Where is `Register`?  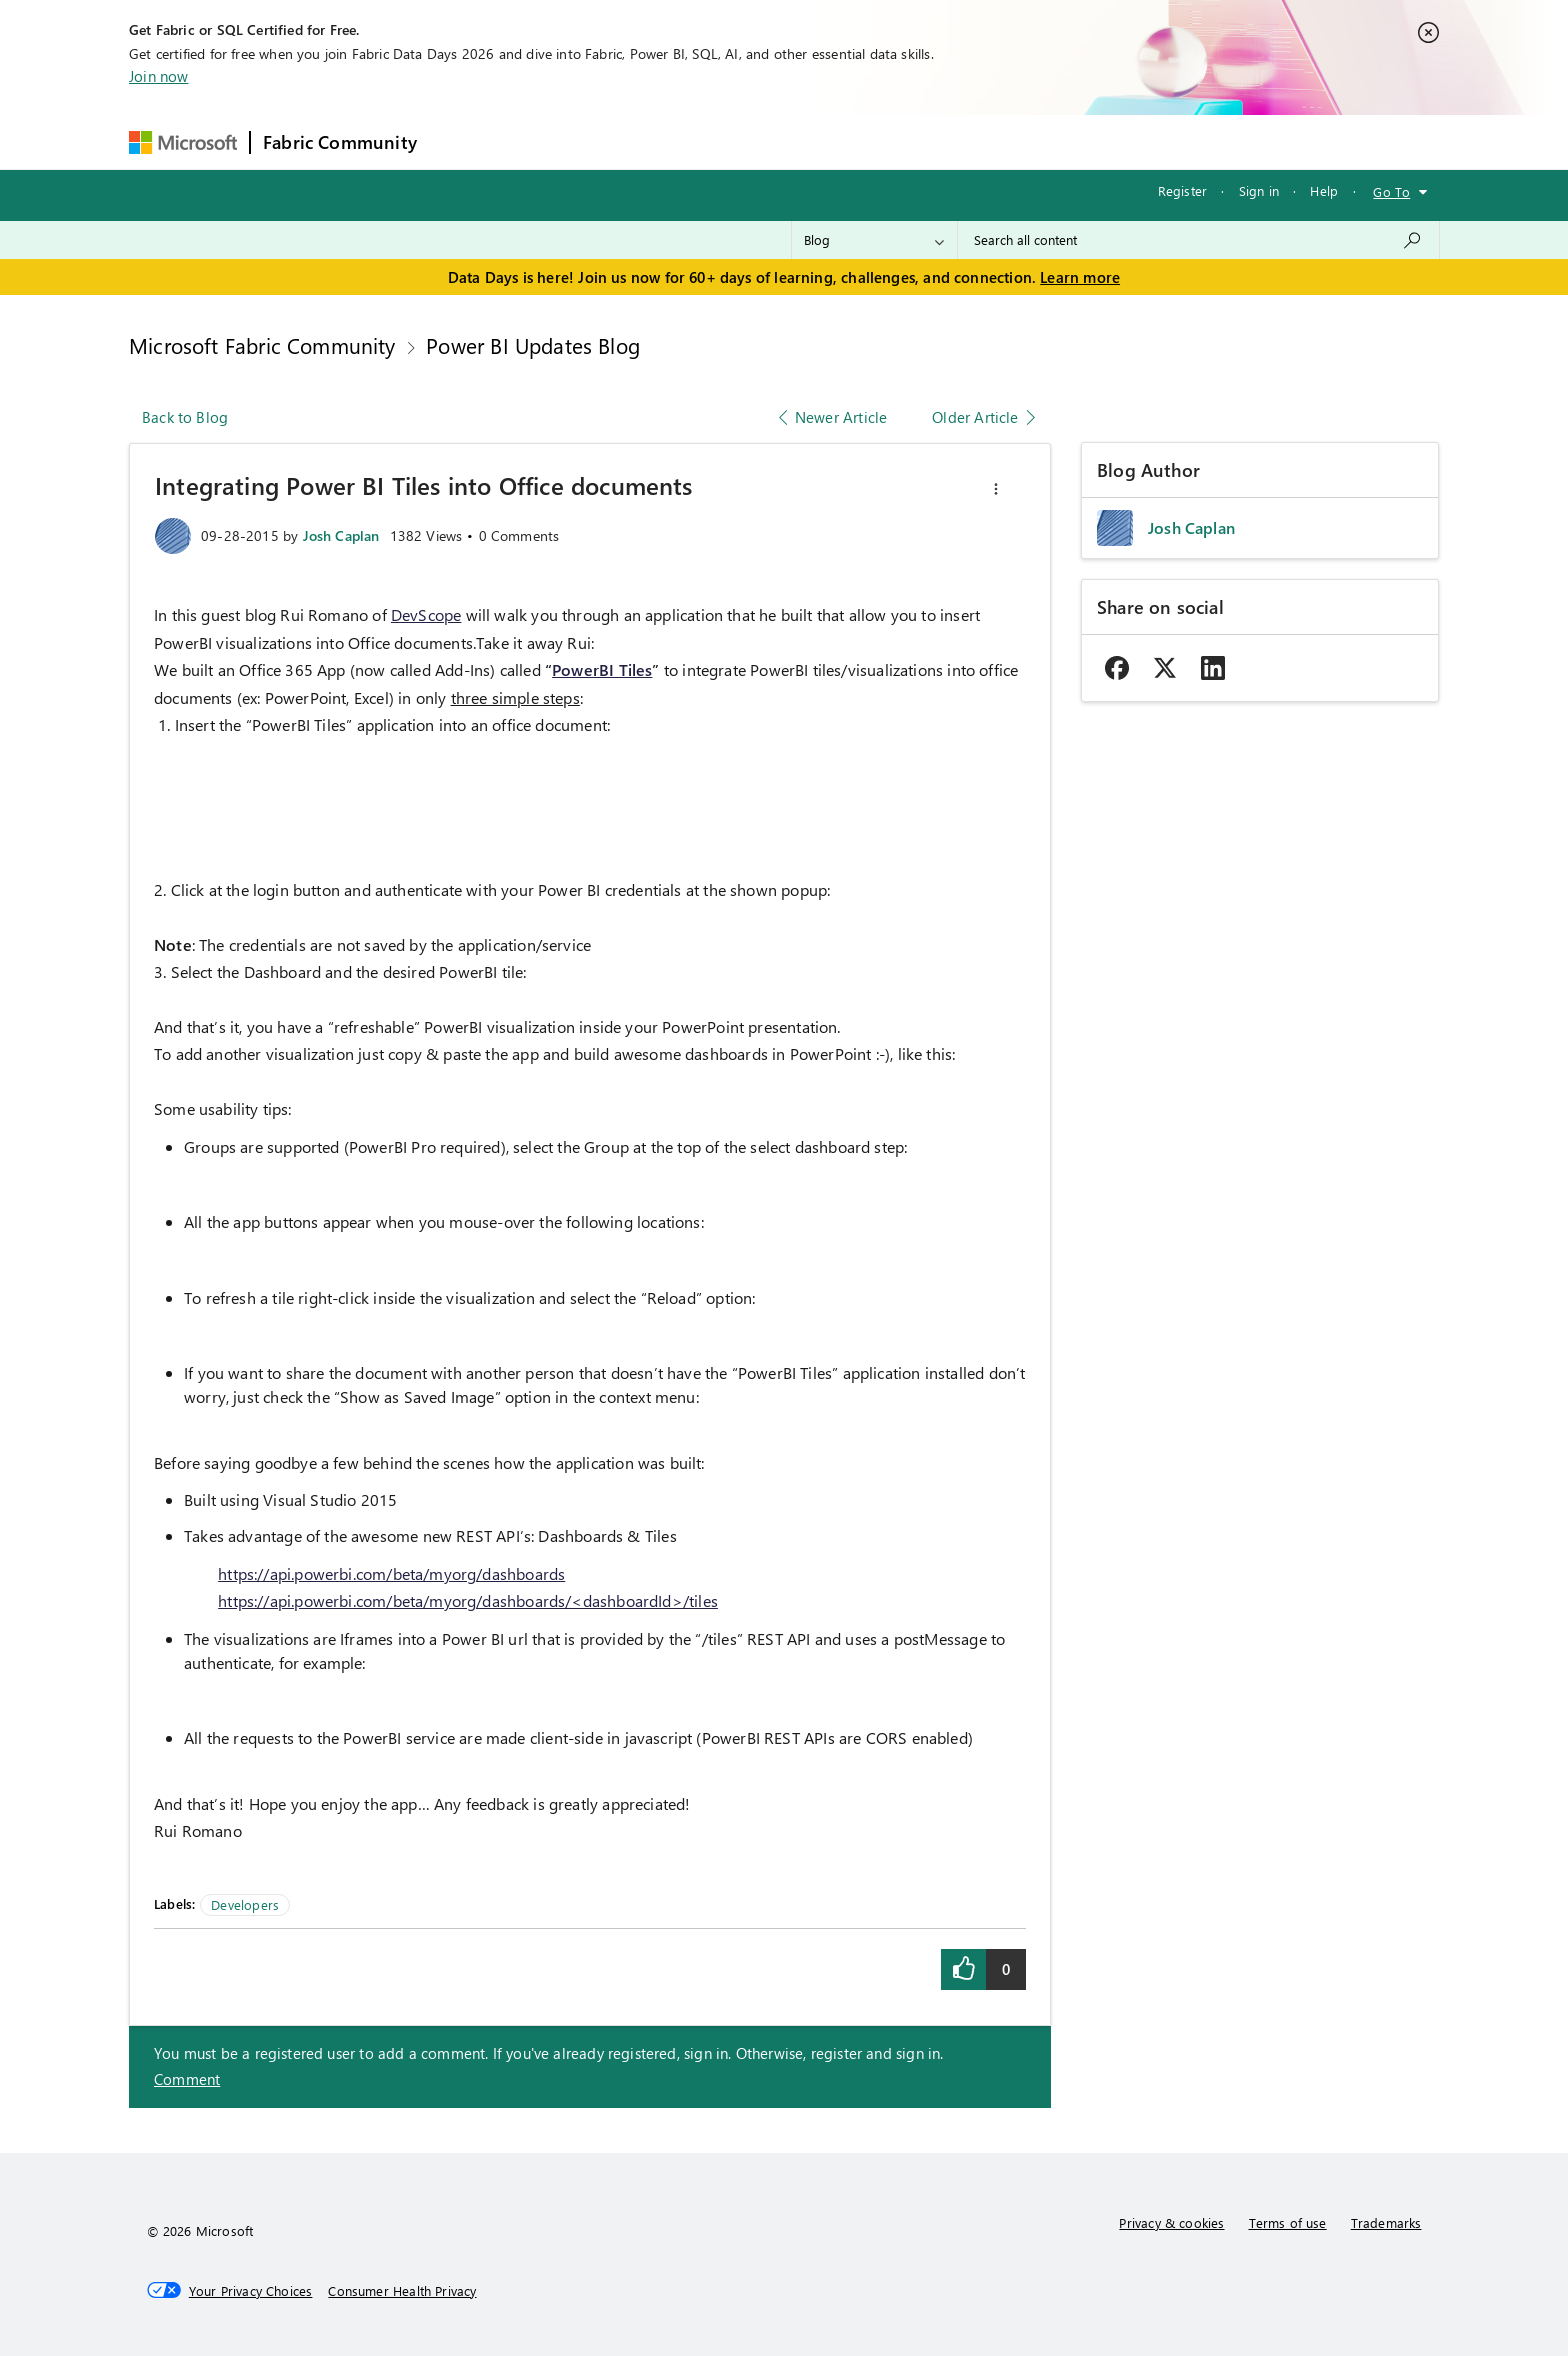
Register is located at coordinates (1182, 190).